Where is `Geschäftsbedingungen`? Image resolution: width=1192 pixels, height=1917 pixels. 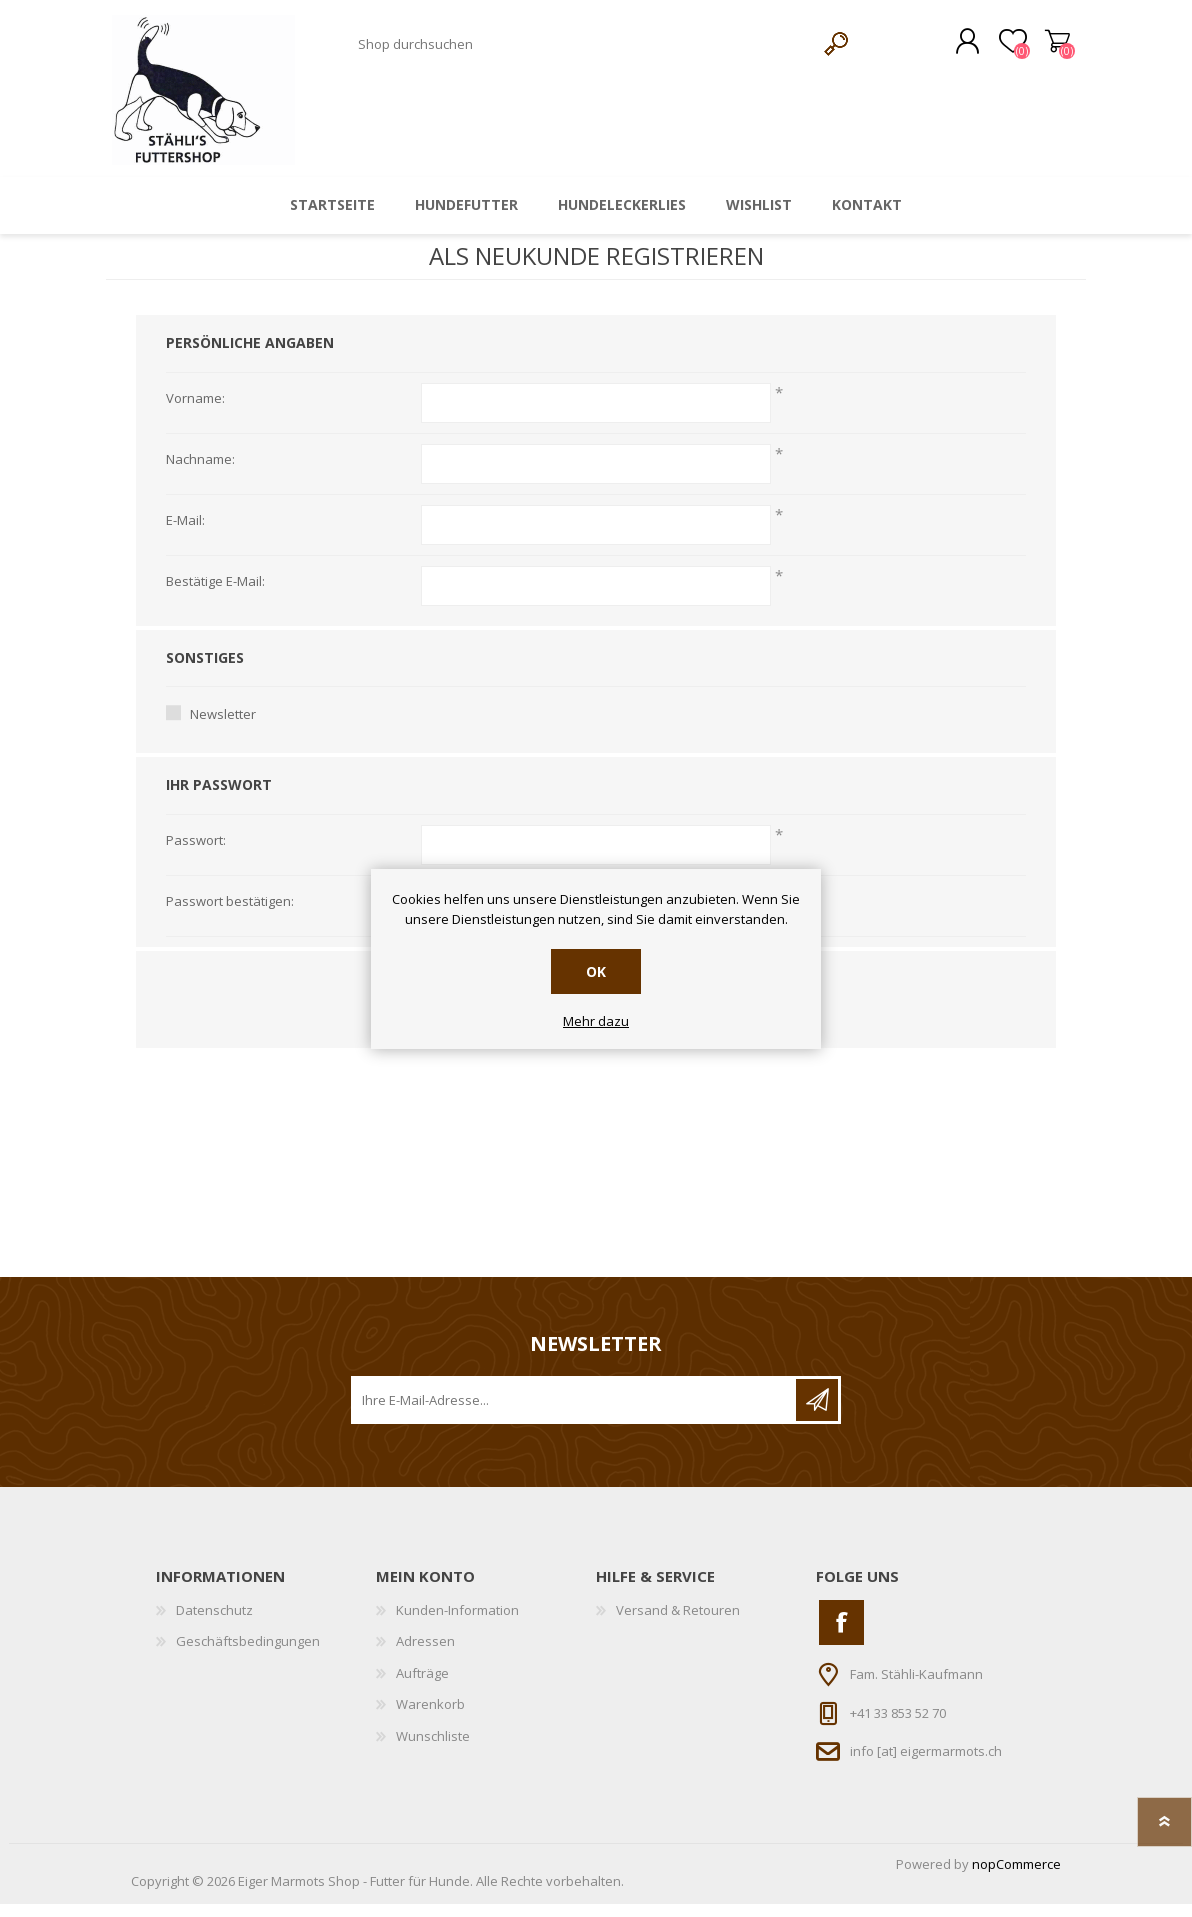 Geschäftsbedingungen is located at coordinates (248, 1655).